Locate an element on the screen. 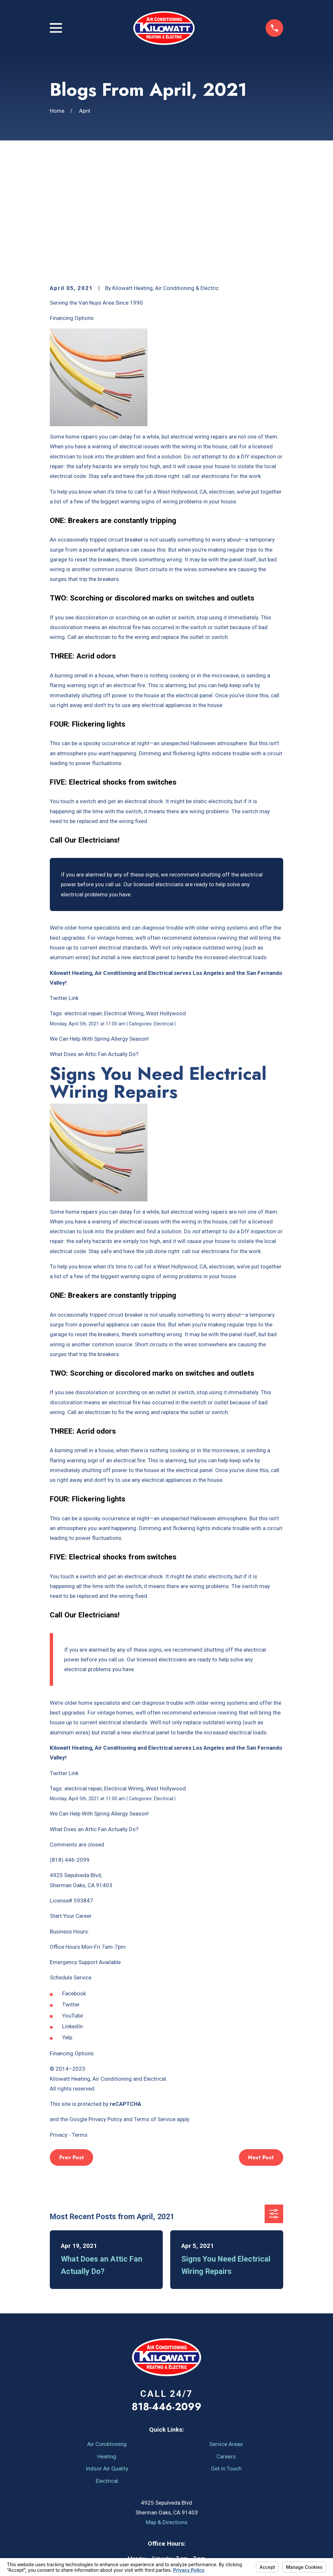 This screenshot has width=333, height=2576. [Instagram] is located at coordinates (197, 2503).